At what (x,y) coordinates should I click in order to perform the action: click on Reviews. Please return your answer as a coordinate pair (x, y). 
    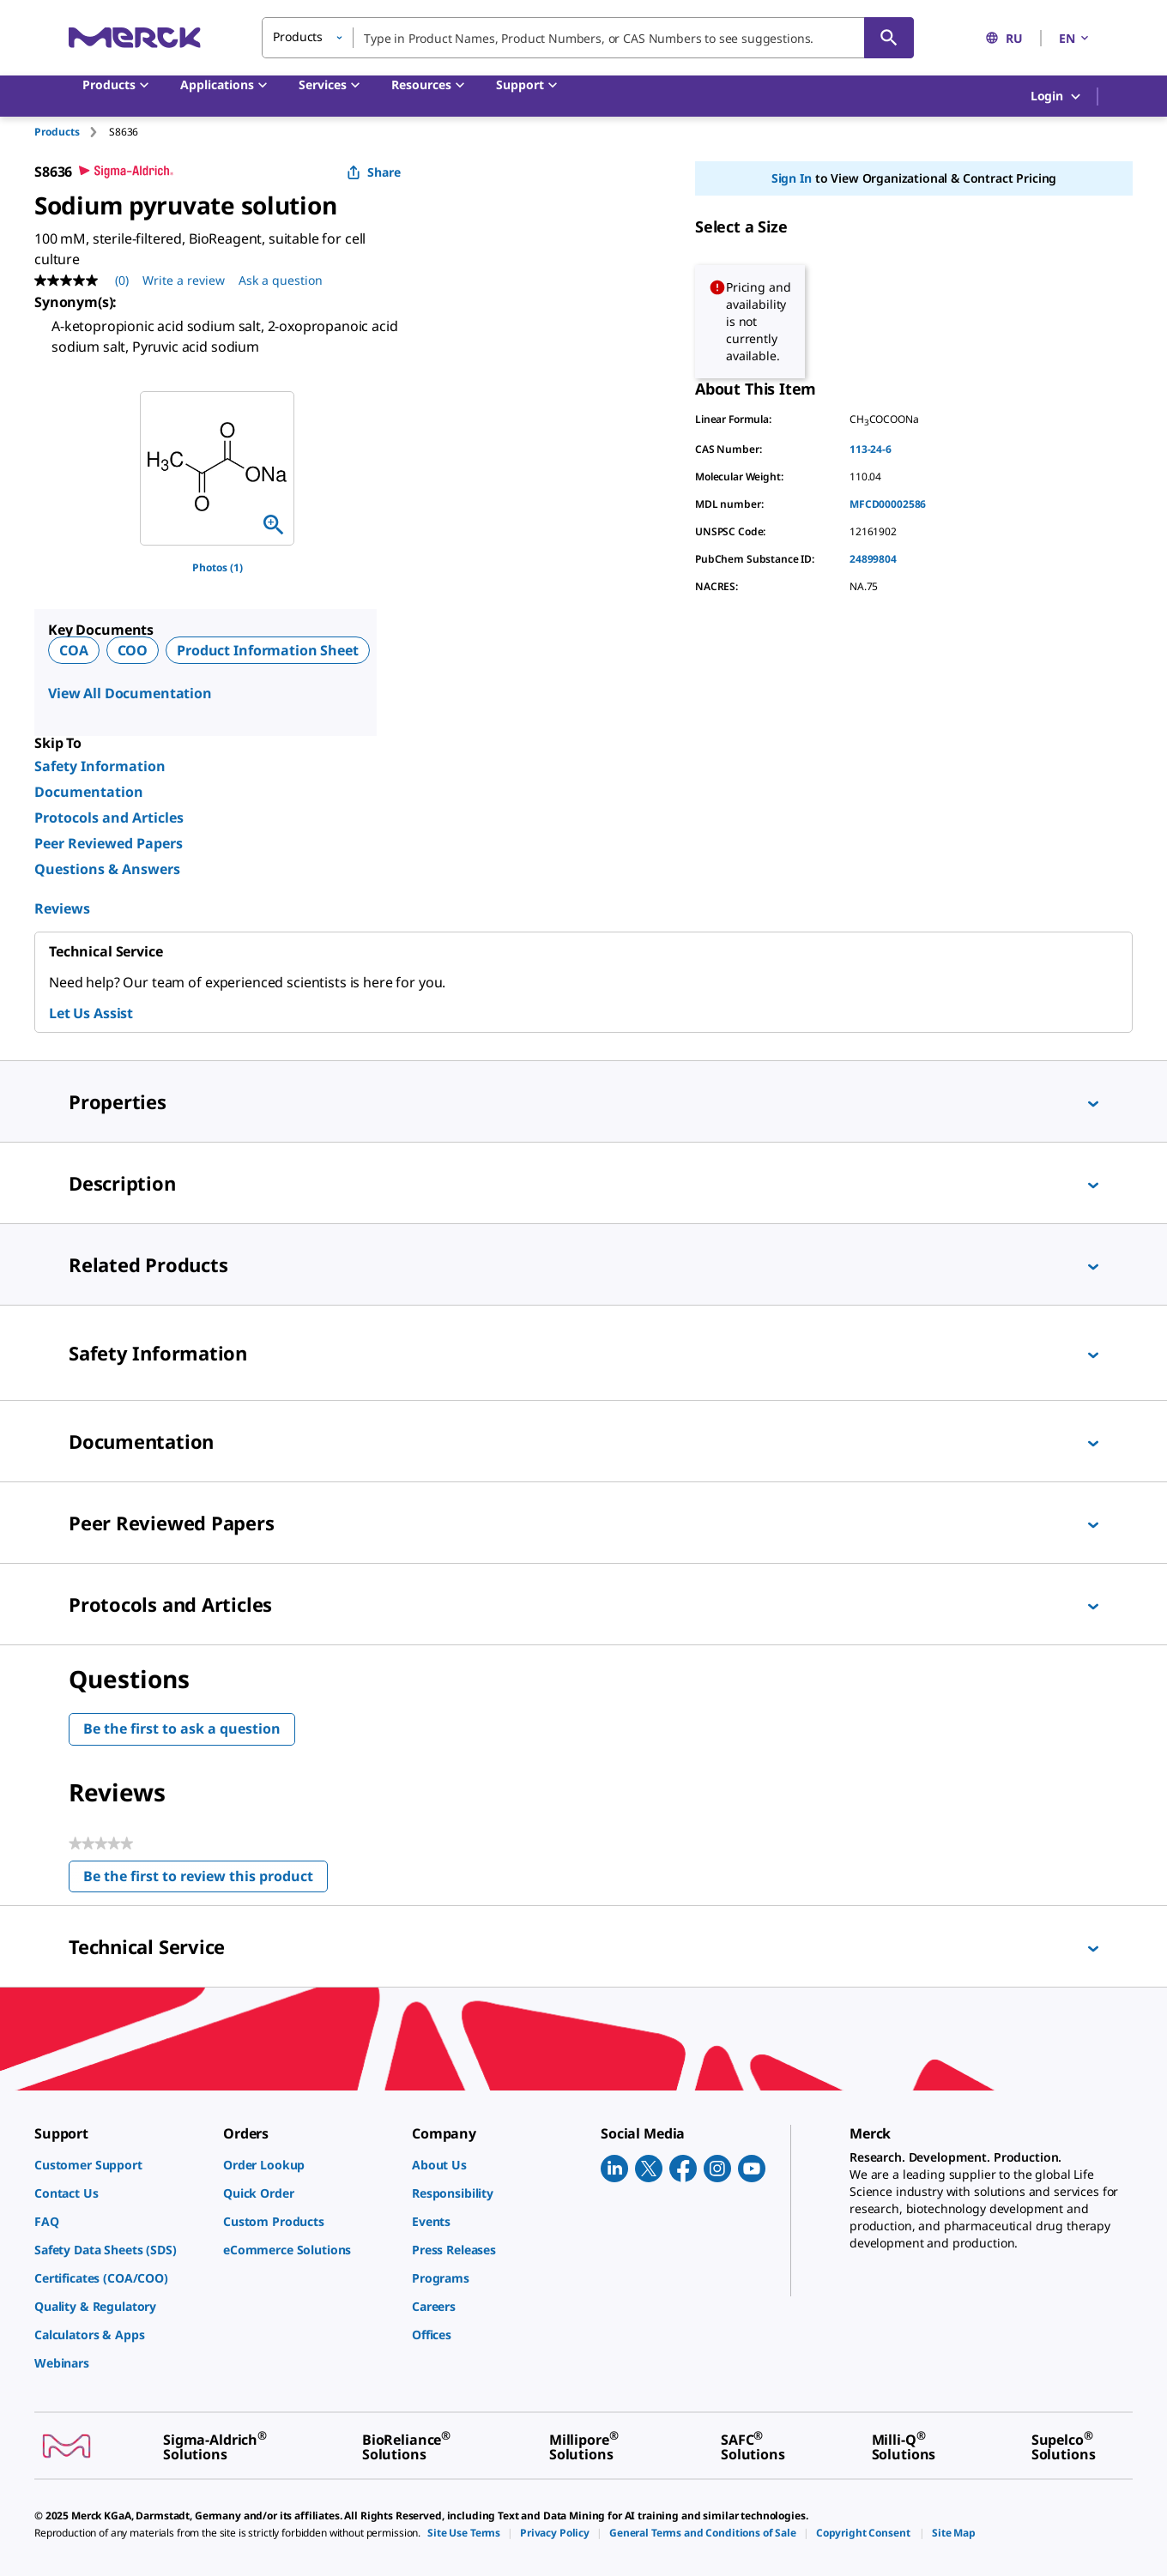
    Looking at the image, I should click on (62, 908).